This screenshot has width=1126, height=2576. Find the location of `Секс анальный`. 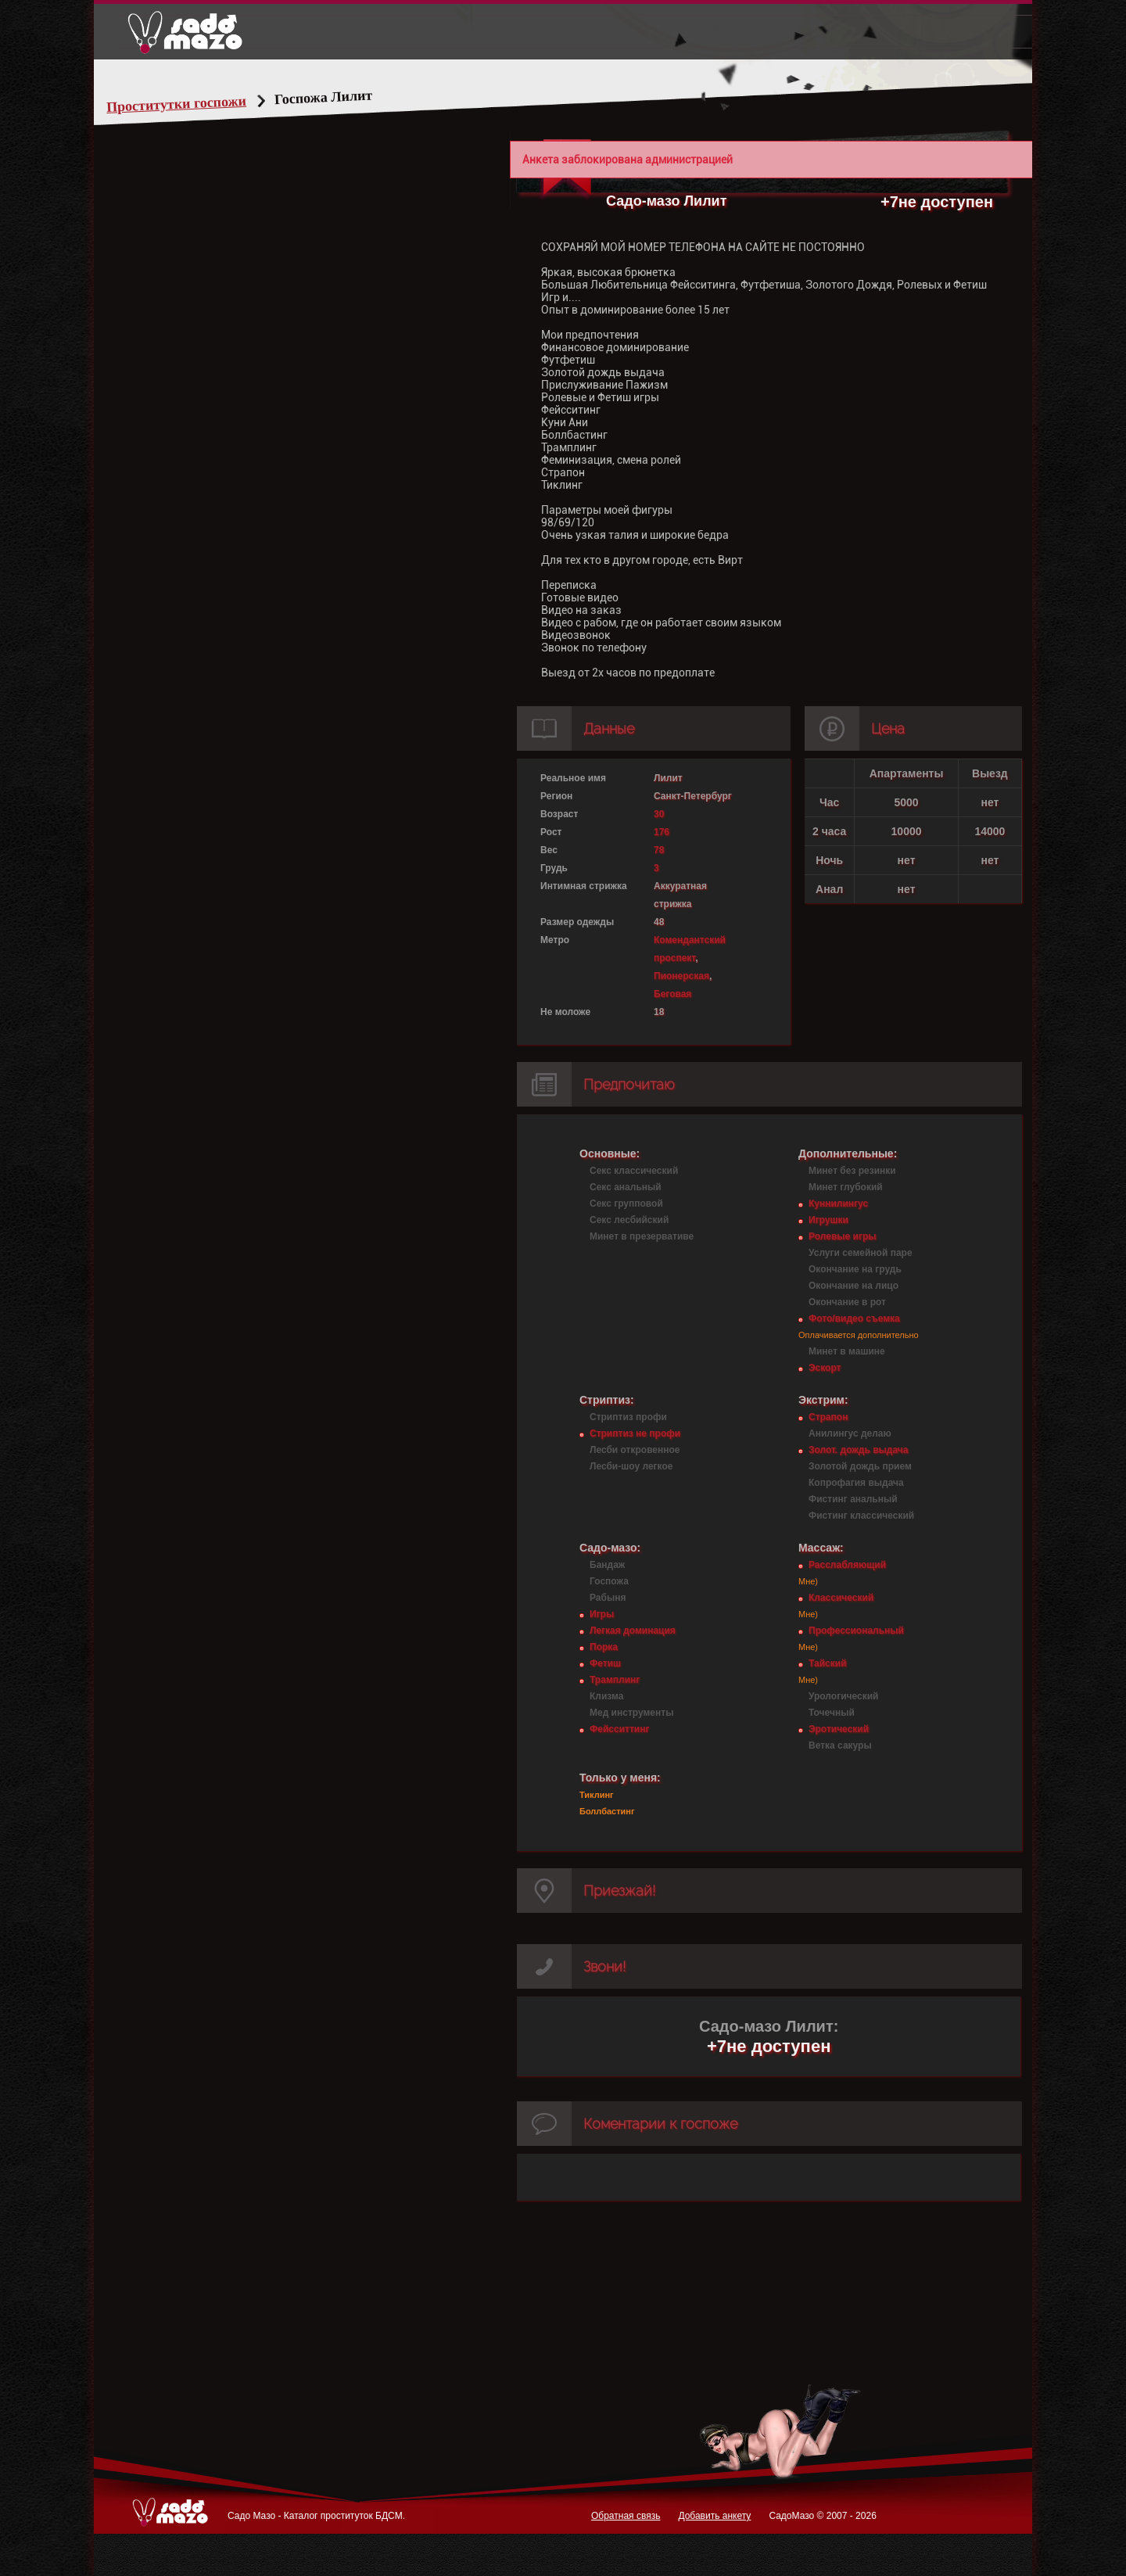

Секс анальный is located at coordinates (626, 1187).